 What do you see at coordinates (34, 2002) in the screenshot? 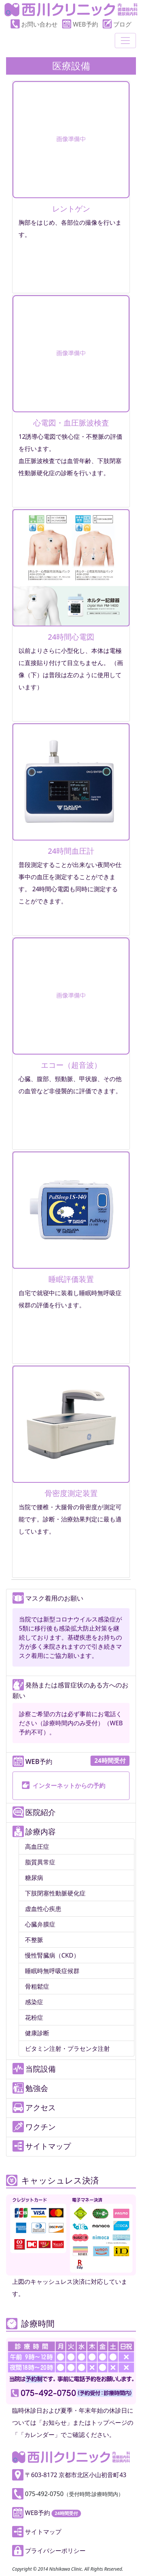
I see `感染症` at bounding box center [34, 2002].